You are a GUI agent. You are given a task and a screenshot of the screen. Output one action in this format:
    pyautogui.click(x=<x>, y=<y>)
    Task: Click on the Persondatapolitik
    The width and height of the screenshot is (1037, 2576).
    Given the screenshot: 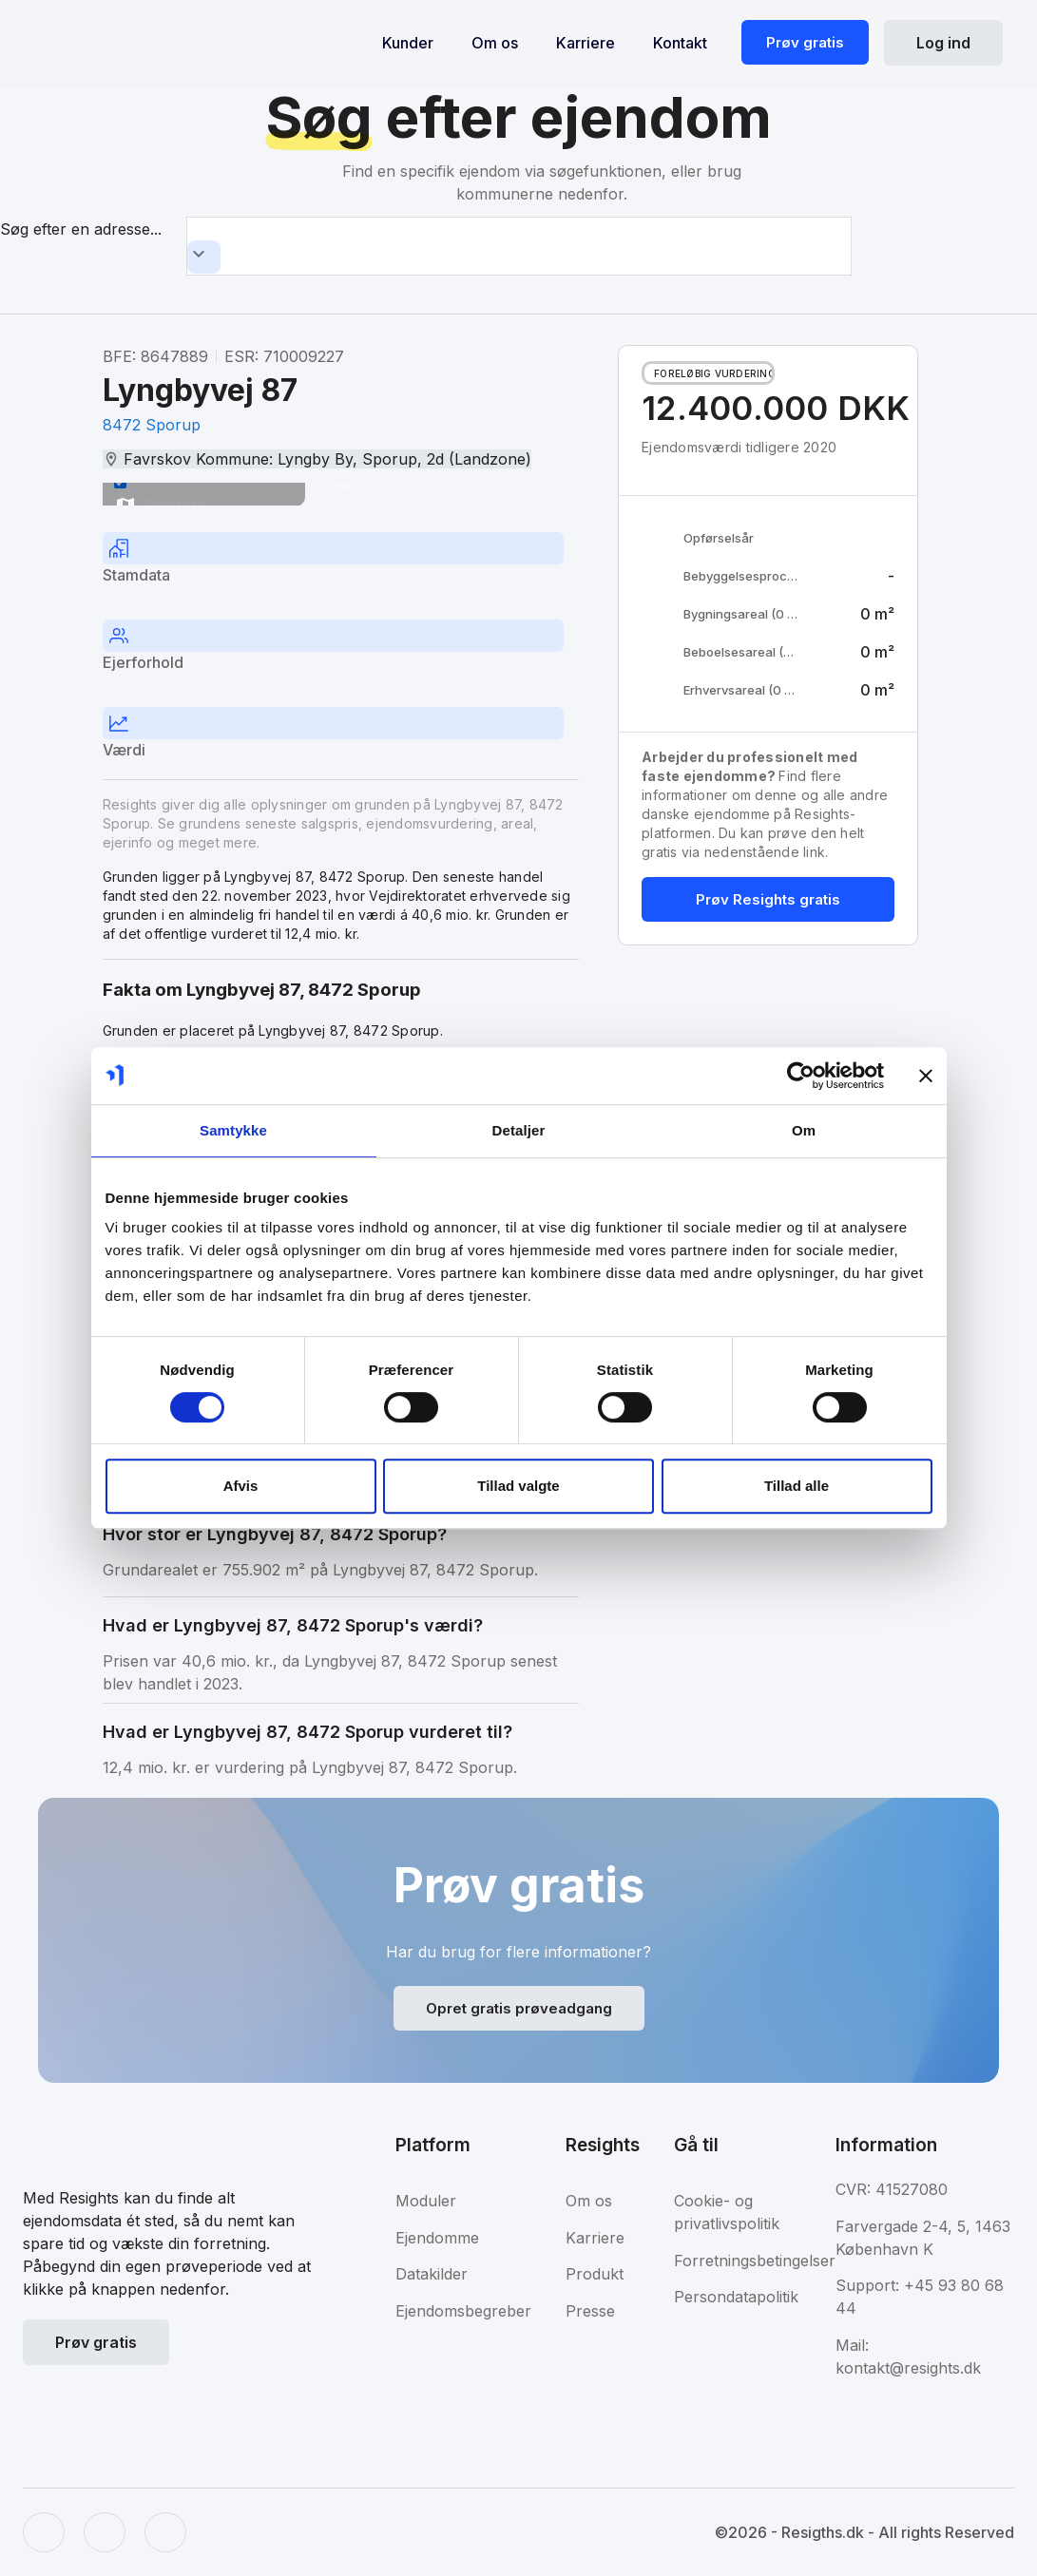 What is the action you would take?
    pyautogui.click(x=736, y=2296)
    